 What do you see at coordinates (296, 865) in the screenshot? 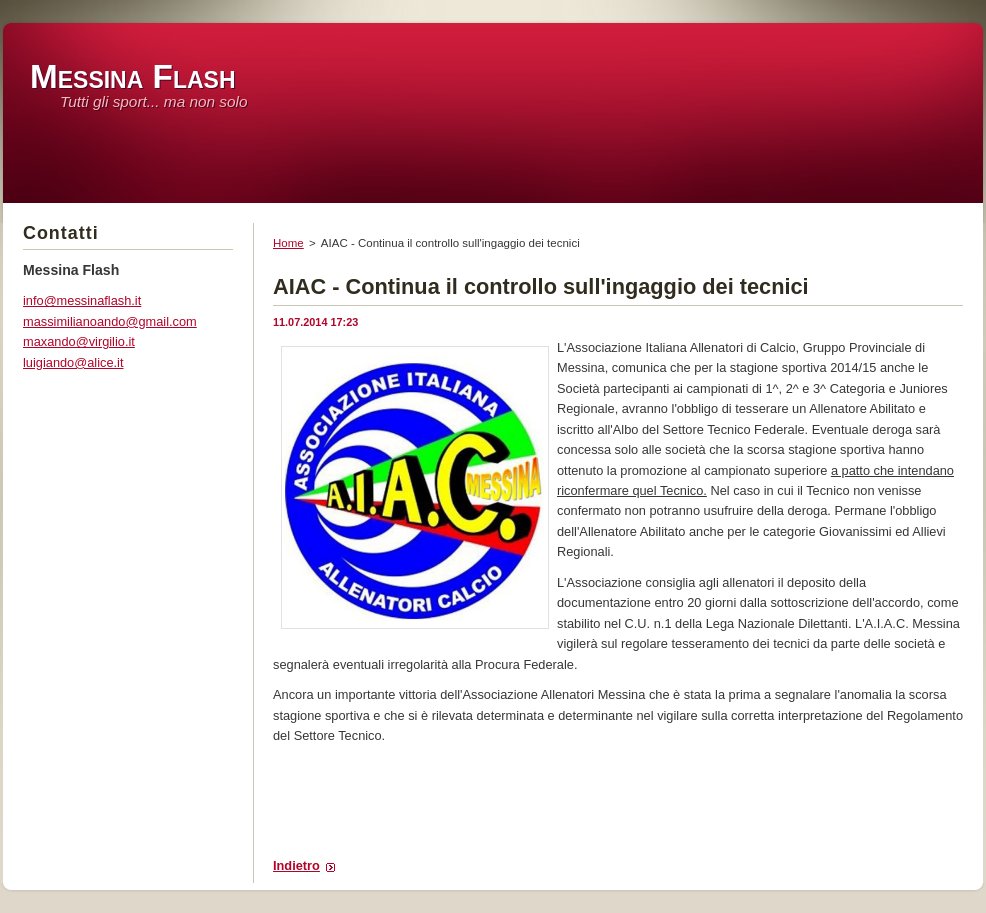
I see `Indietro` at bounding box center [296, 865].